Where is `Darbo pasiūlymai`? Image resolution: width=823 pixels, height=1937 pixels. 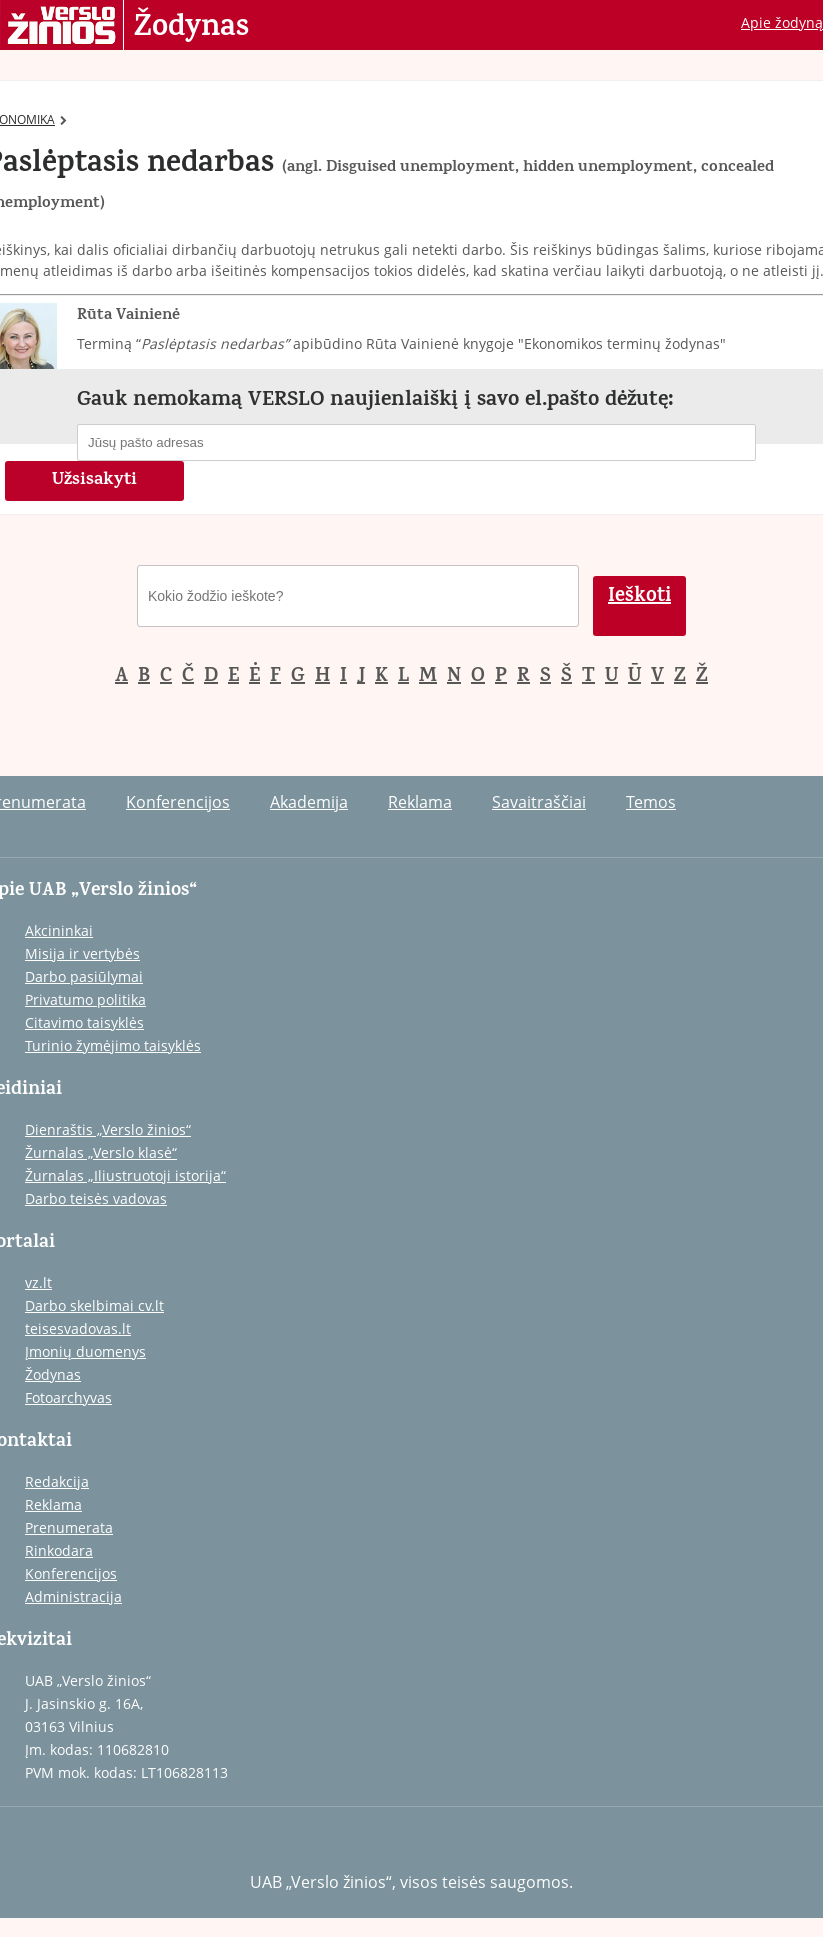 Darbo pasiūlymai is located at coordinates (84, 976).